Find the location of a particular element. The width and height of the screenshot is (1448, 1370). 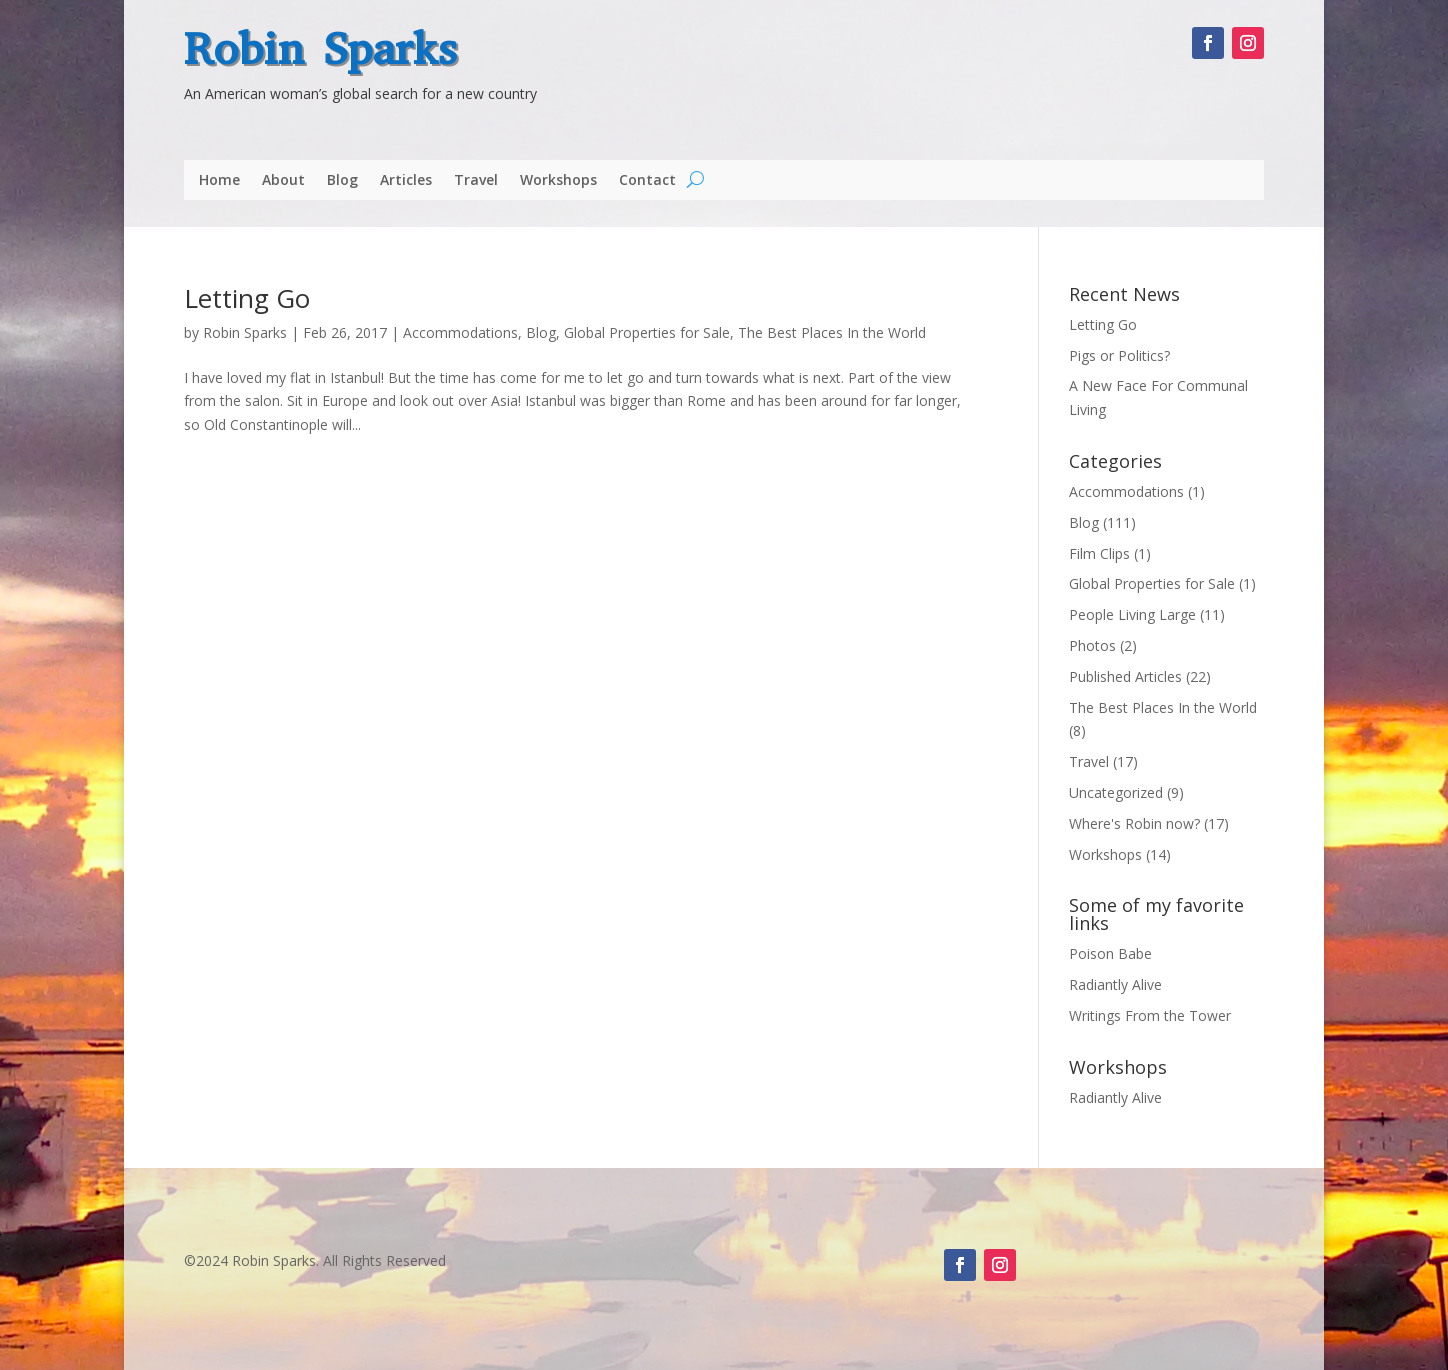

Film Clips is located at coordinates (1099, 553).